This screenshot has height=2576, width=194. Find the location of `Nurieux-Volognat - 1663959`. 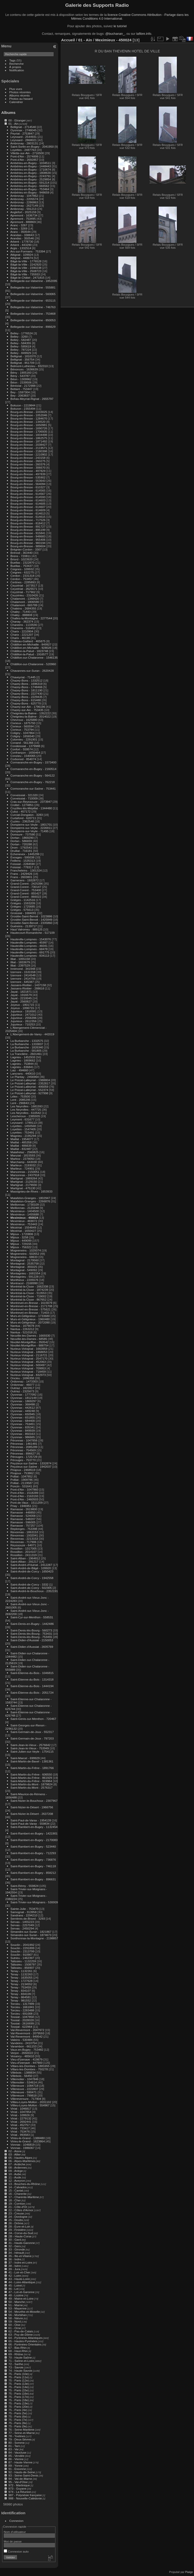

Nurieux-Volognat - 1663959 is located at coordinates (28, 1348).